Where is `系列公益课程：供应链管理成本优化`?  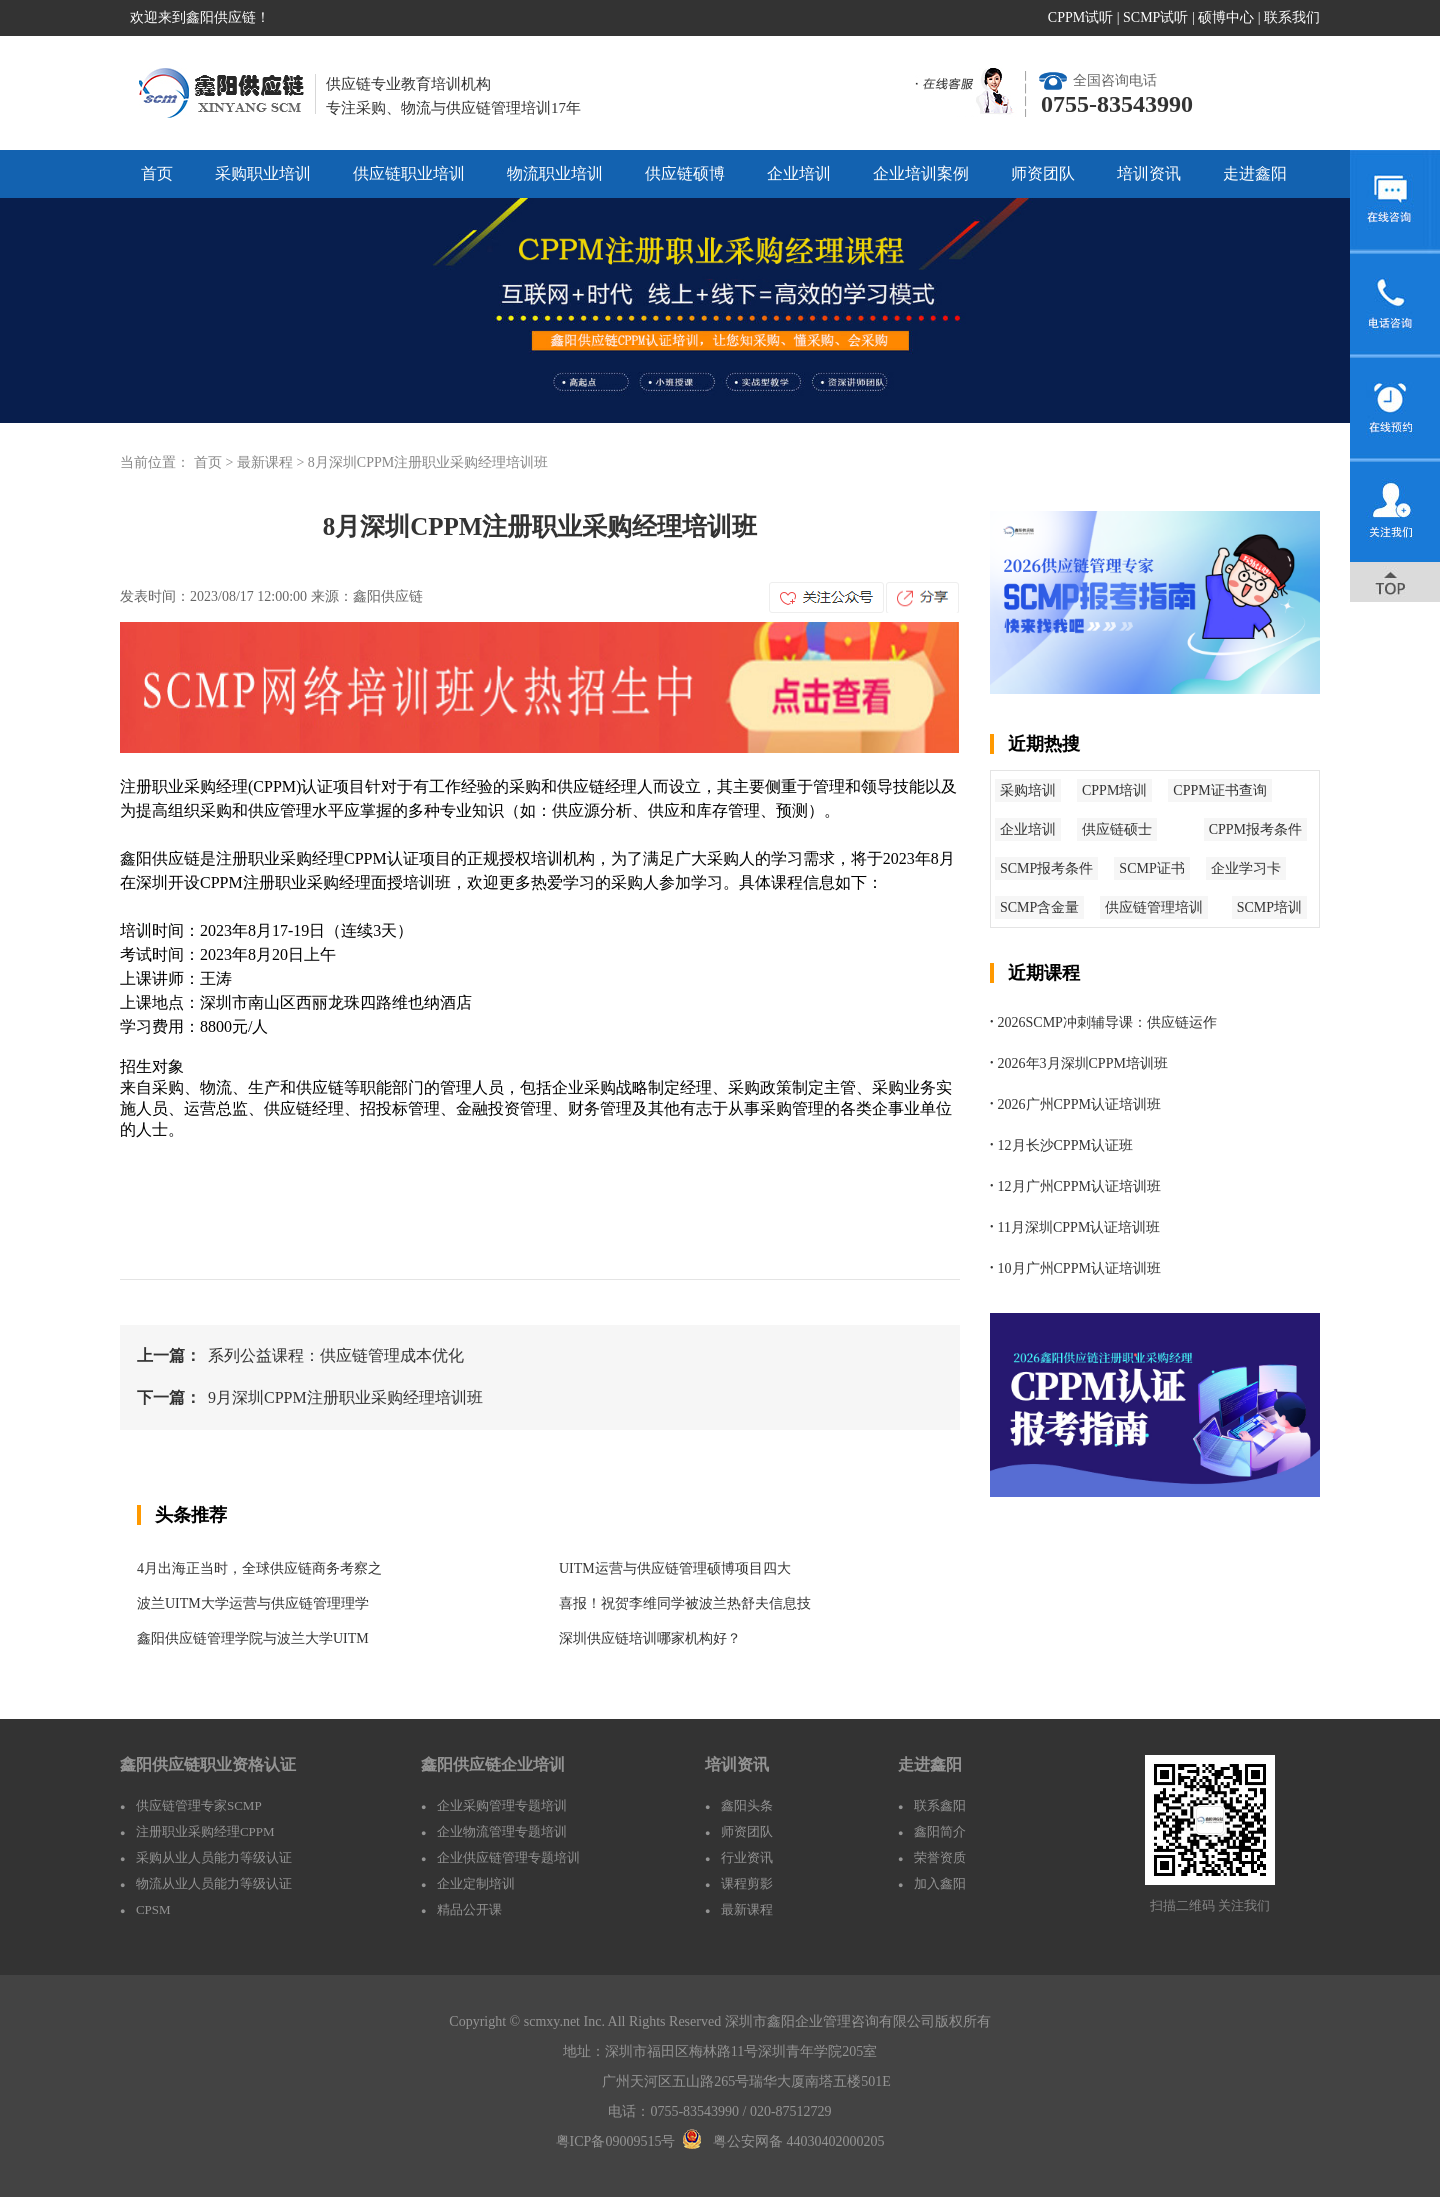
系列公益课程：供应链管理成本优化 is located at coordinates (336, 1355).